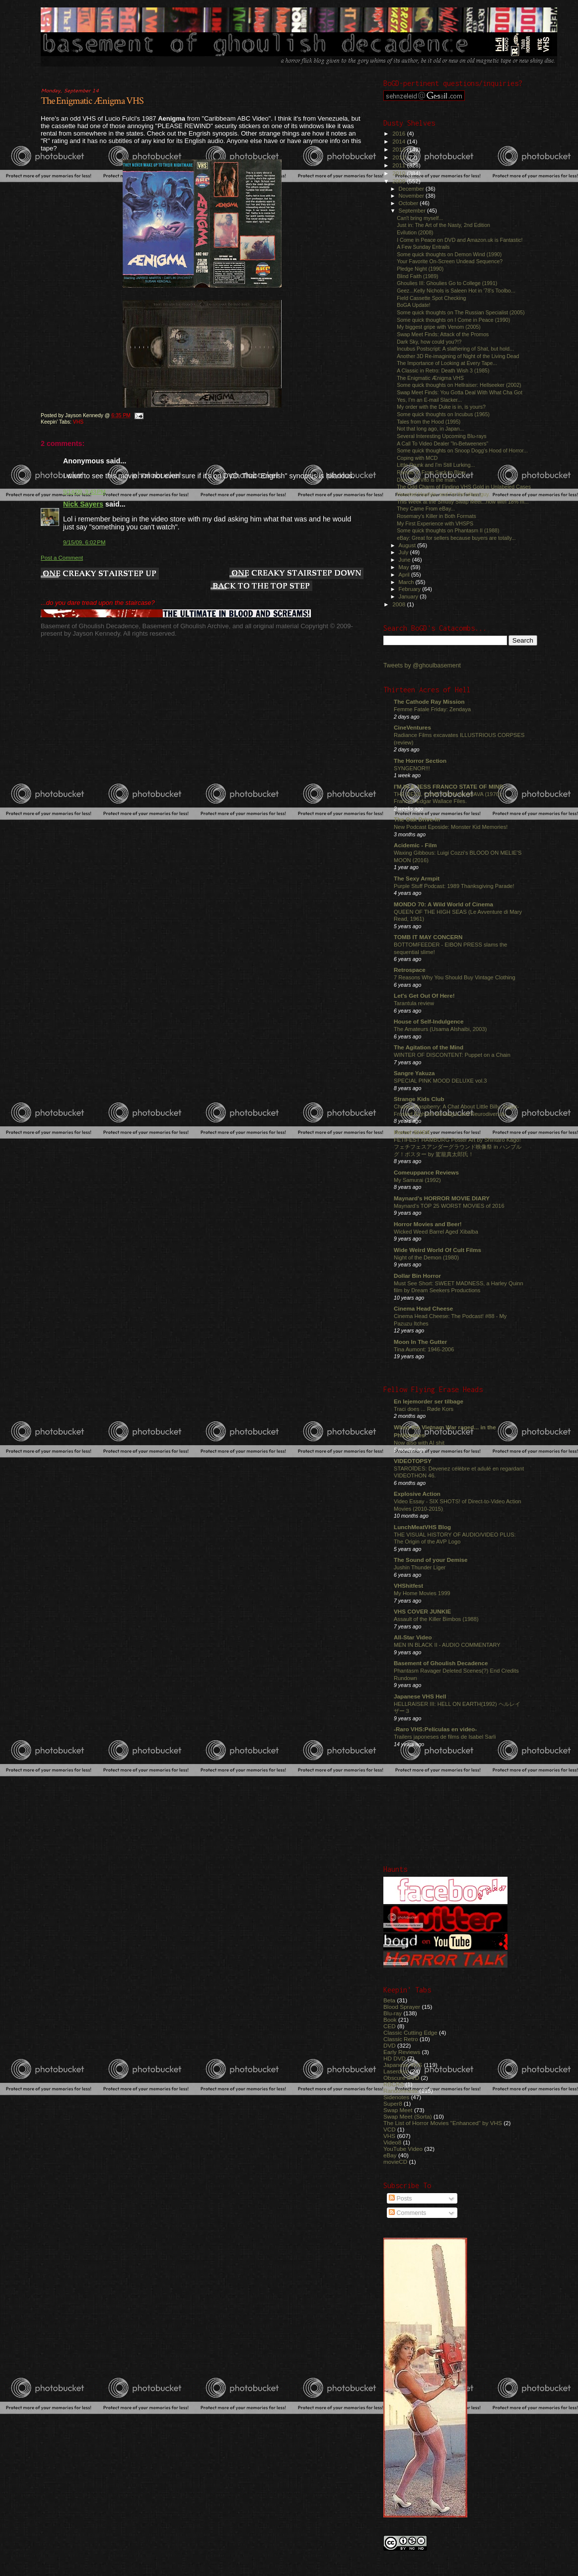 The height and width of the screenshot is (2576, 578). Describe the element at coordinates (423, 1308) in the screenshot. I see `Cinema Head Cheese` at that location.